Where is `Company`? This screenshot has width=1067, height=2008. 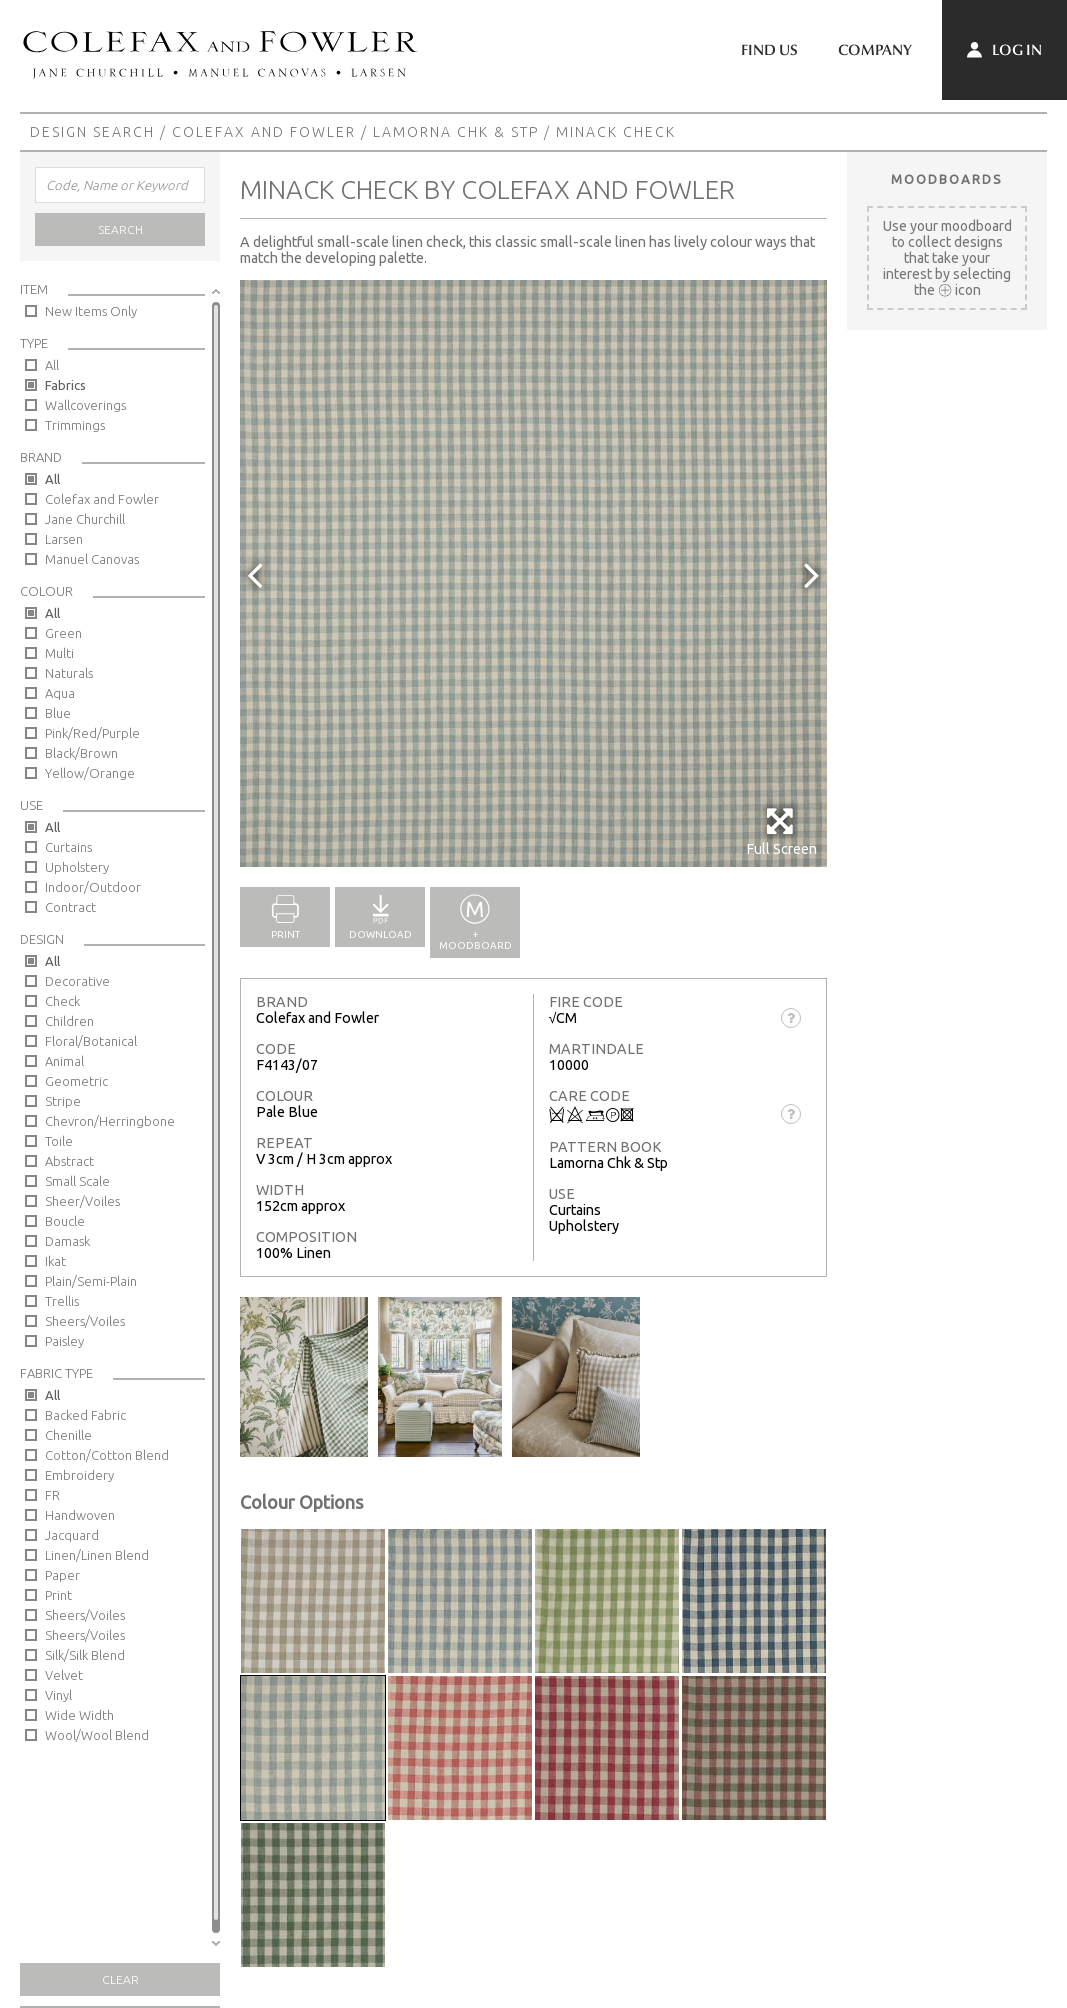 Company is located at coordinates (875, 50).